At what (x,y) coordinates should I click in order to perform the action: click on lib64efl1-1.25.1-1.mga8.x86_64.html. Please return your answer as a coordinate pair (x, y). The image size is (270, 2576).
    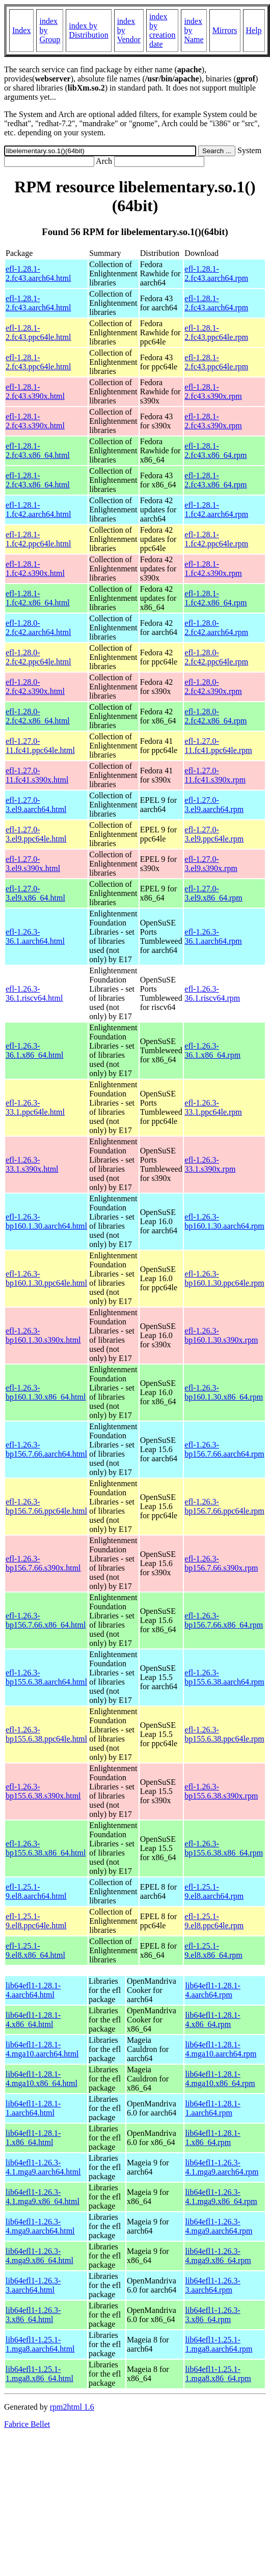
    Looking at the image, I should click on (39, 2374).